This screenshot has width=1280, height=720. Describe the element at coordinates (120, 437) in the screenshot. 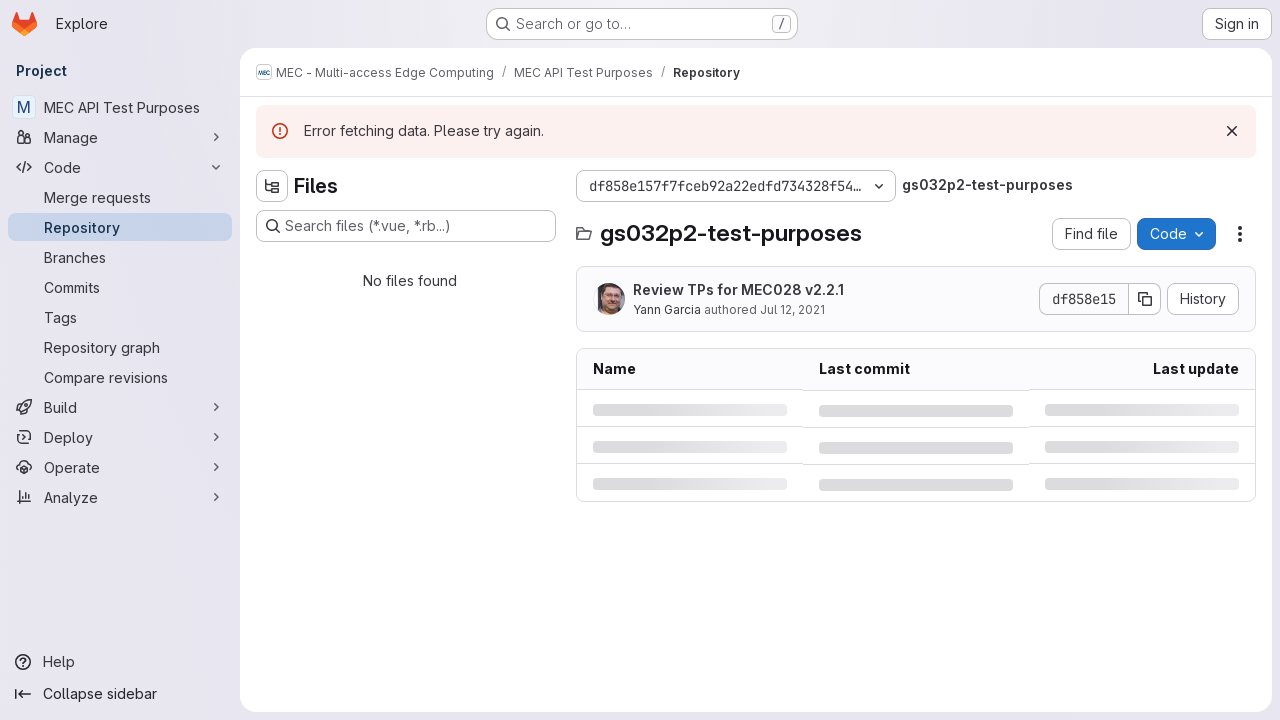

I see `[Deploy]` at that location.